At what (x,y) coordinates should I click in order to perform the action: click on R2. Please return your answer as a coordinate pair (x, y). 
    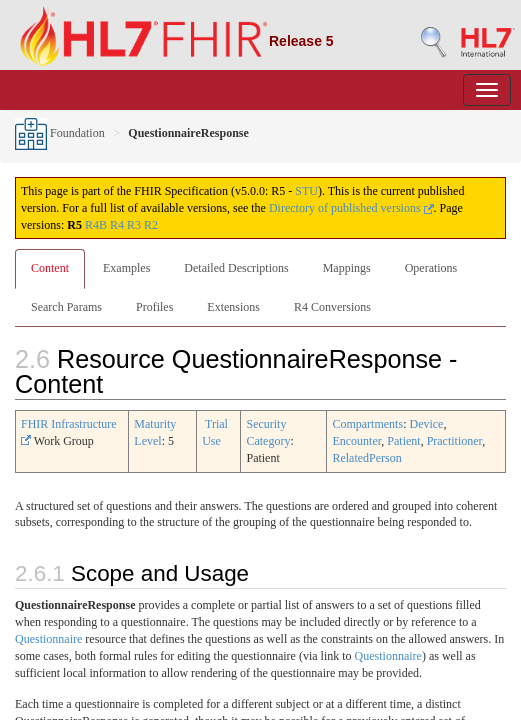
    Looking at the image, I should click on (151, 225).